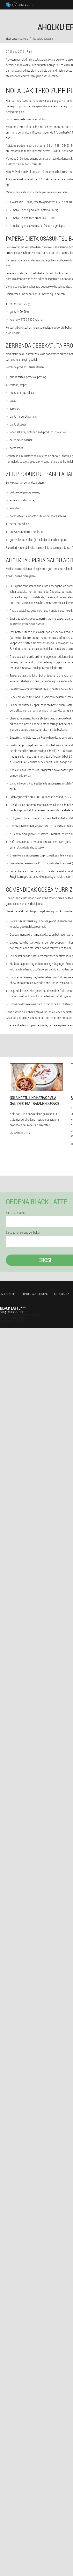 This screenshot has height=2576, width=73. Describe the element at coordinates (7, 1294) in the screenshot. I see `Esperientzia` at that location.